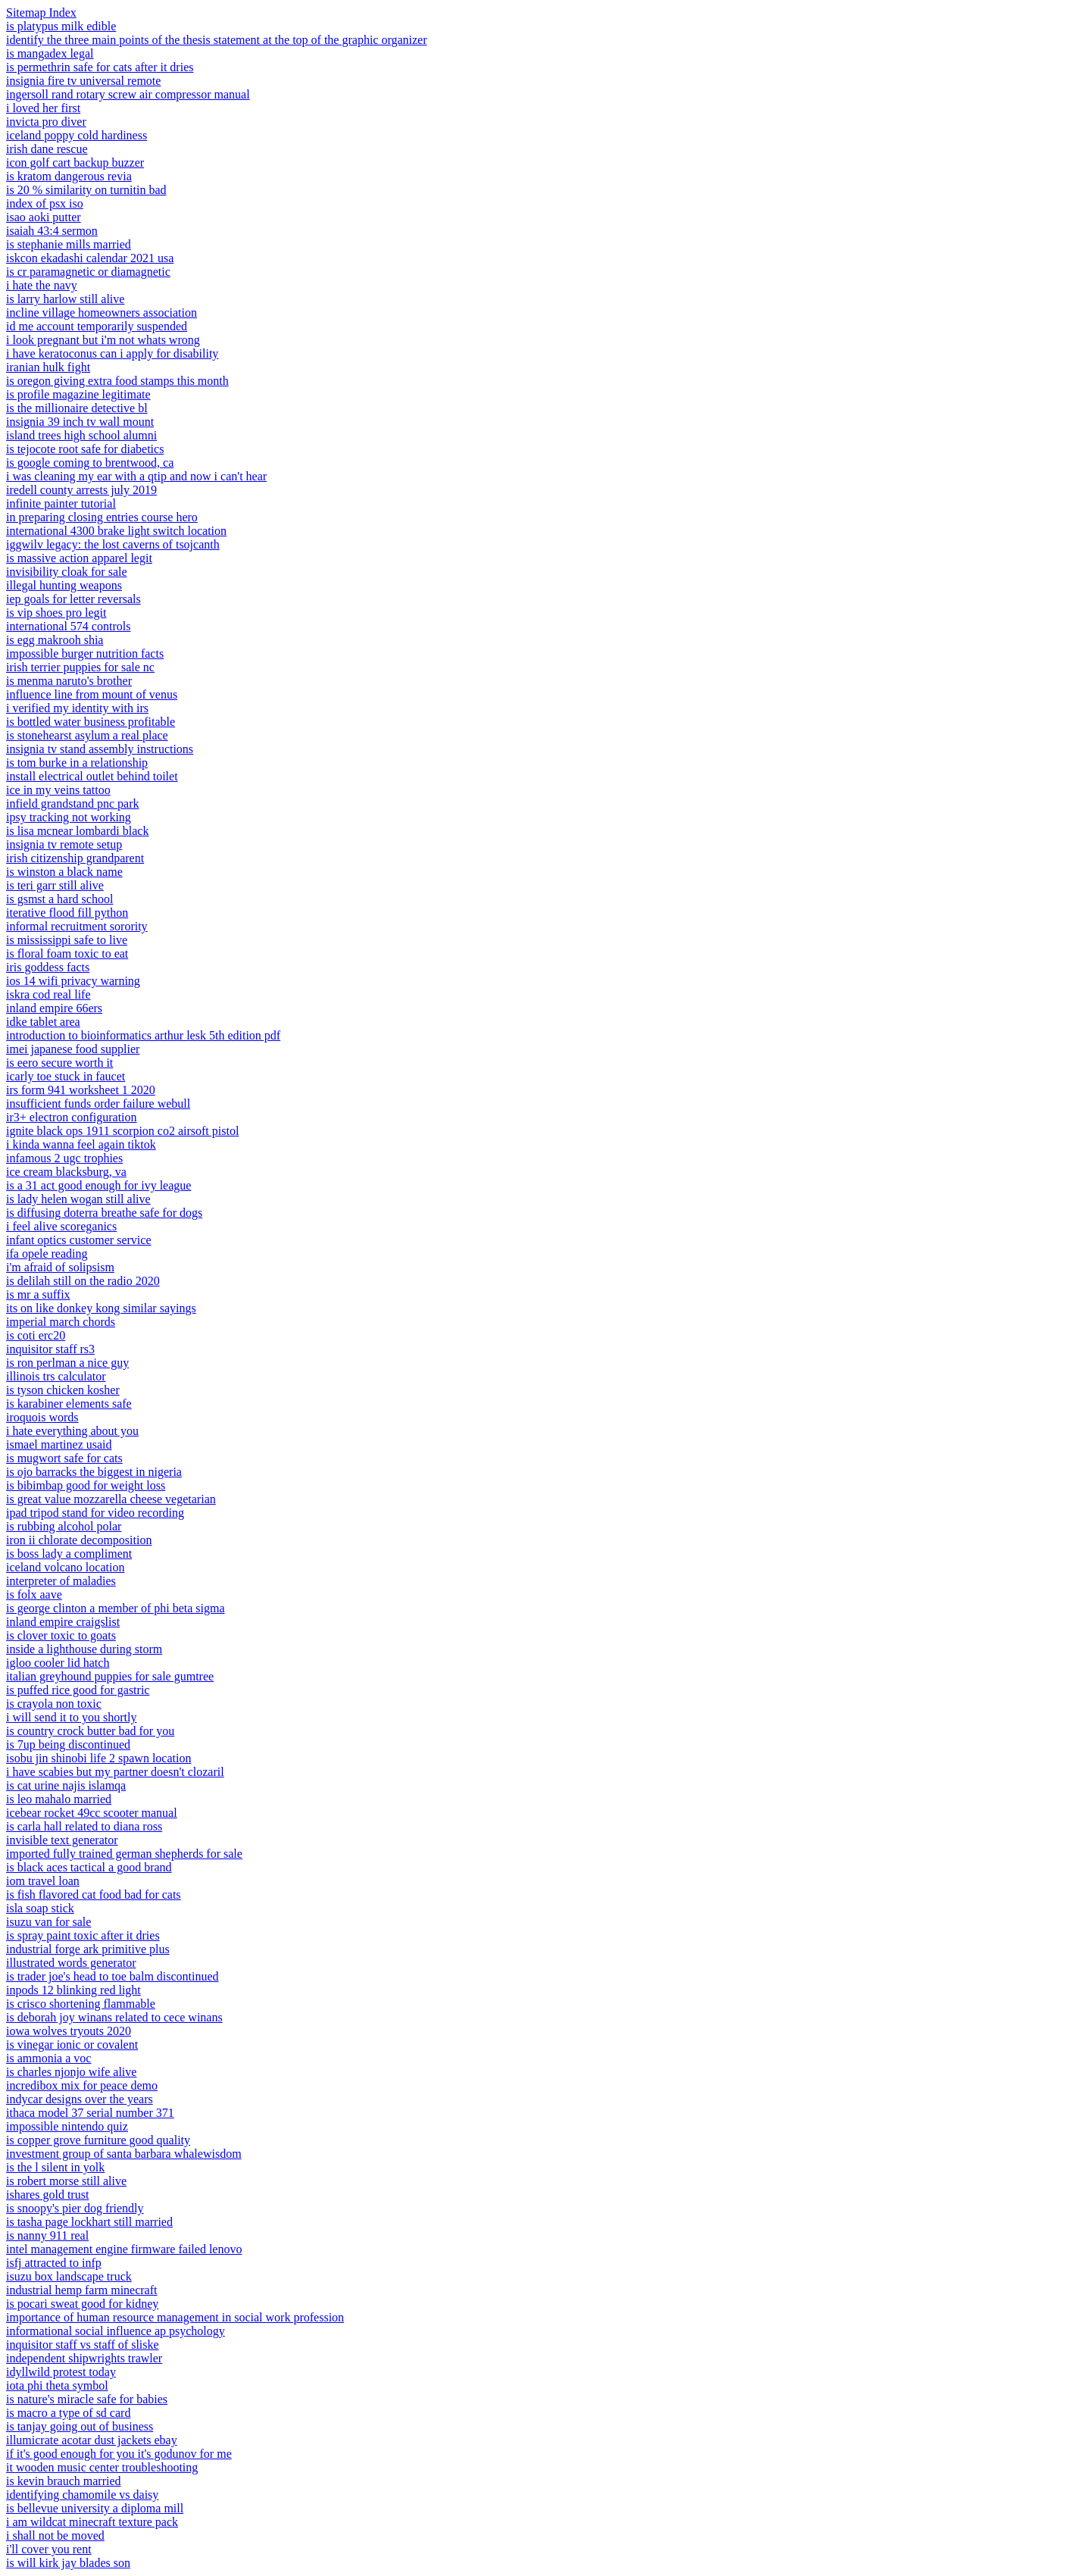  I want to click on ipad tripod stand for video recording, so click(95, 1512).